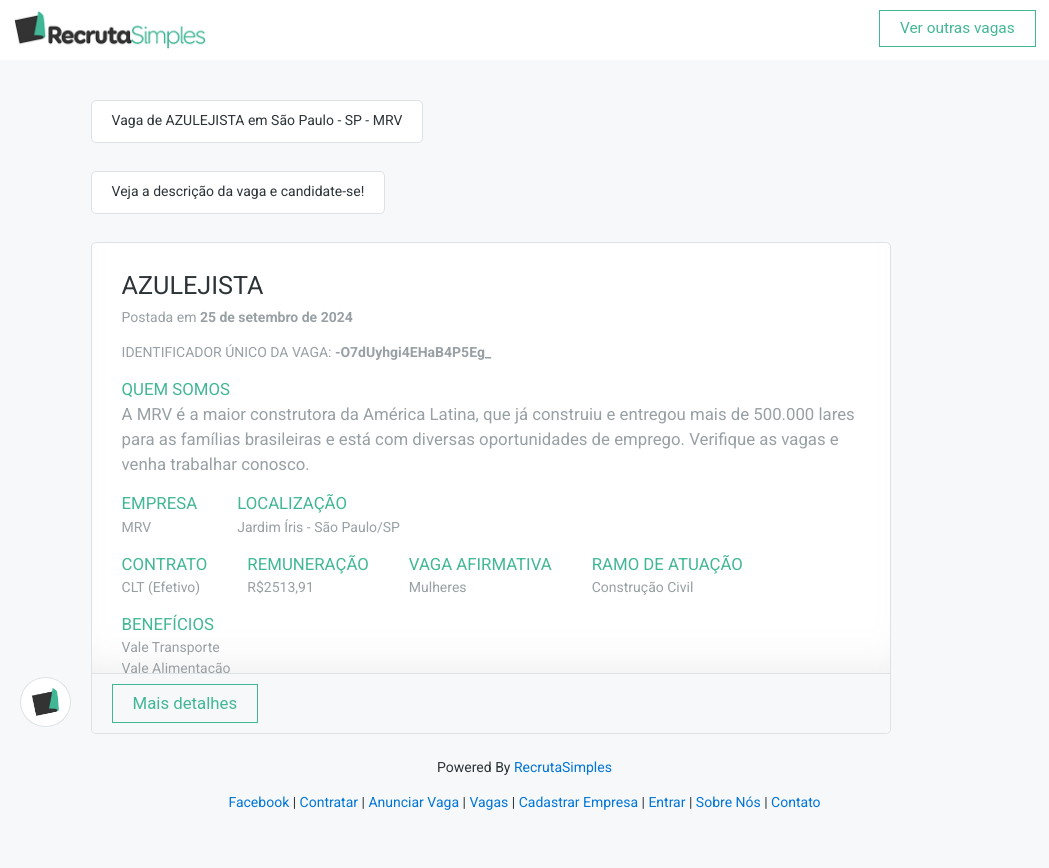 The width and height of the screenshot is (1049, 868). I want to click on Sobre Nós, so click(728, 803).